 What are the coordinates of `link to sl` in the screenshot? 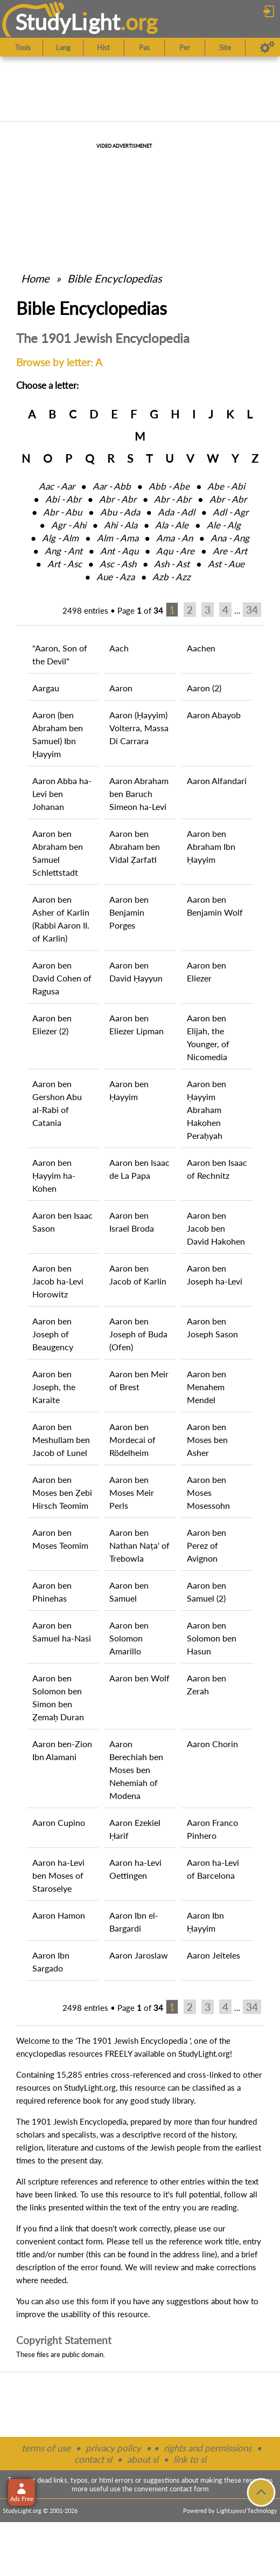 It's located at (189, 2459).